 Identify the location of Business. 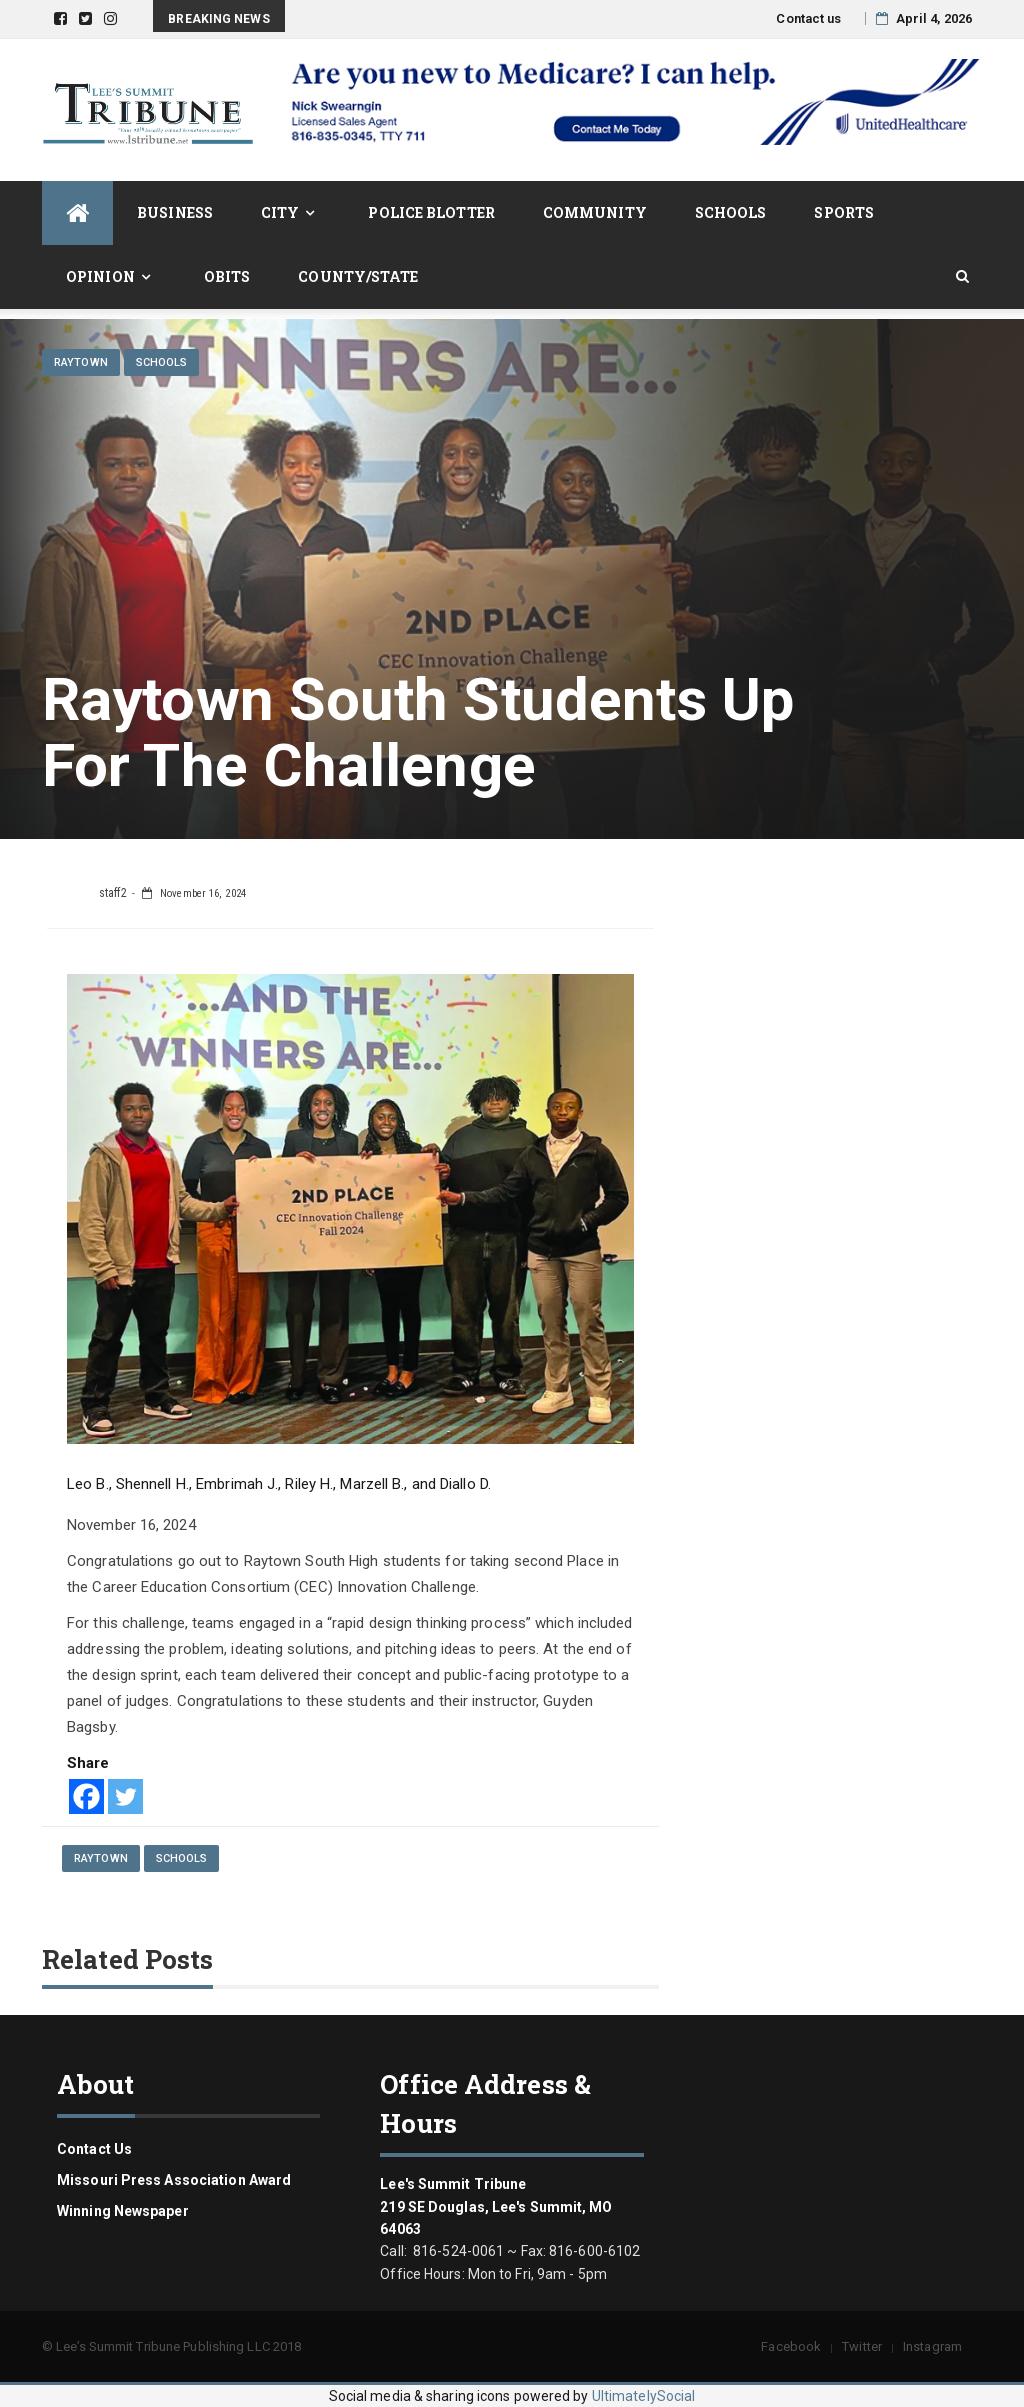
(175, 212).